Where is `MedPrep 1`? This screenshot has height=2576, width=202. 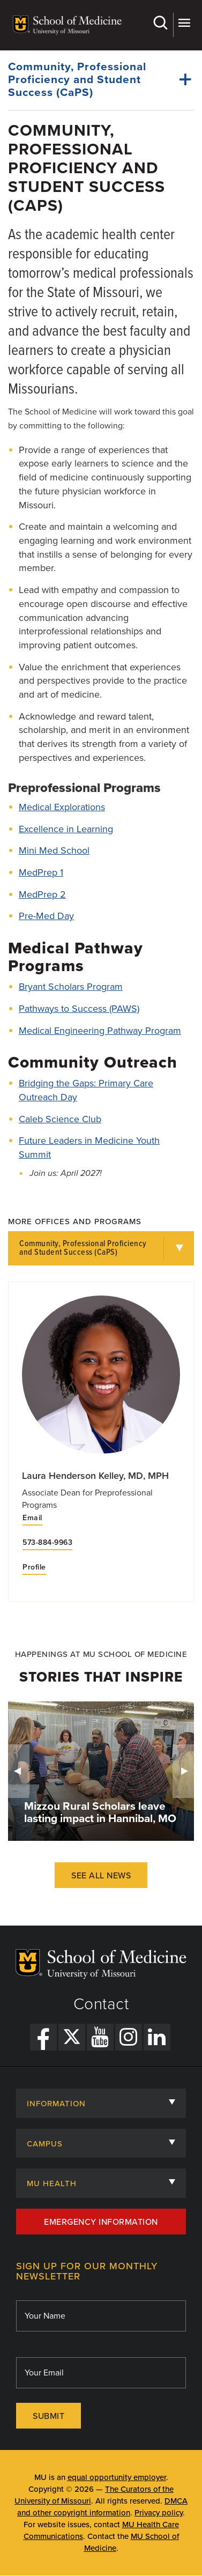 MedPrep 1 is located at coordinates (41, 872).